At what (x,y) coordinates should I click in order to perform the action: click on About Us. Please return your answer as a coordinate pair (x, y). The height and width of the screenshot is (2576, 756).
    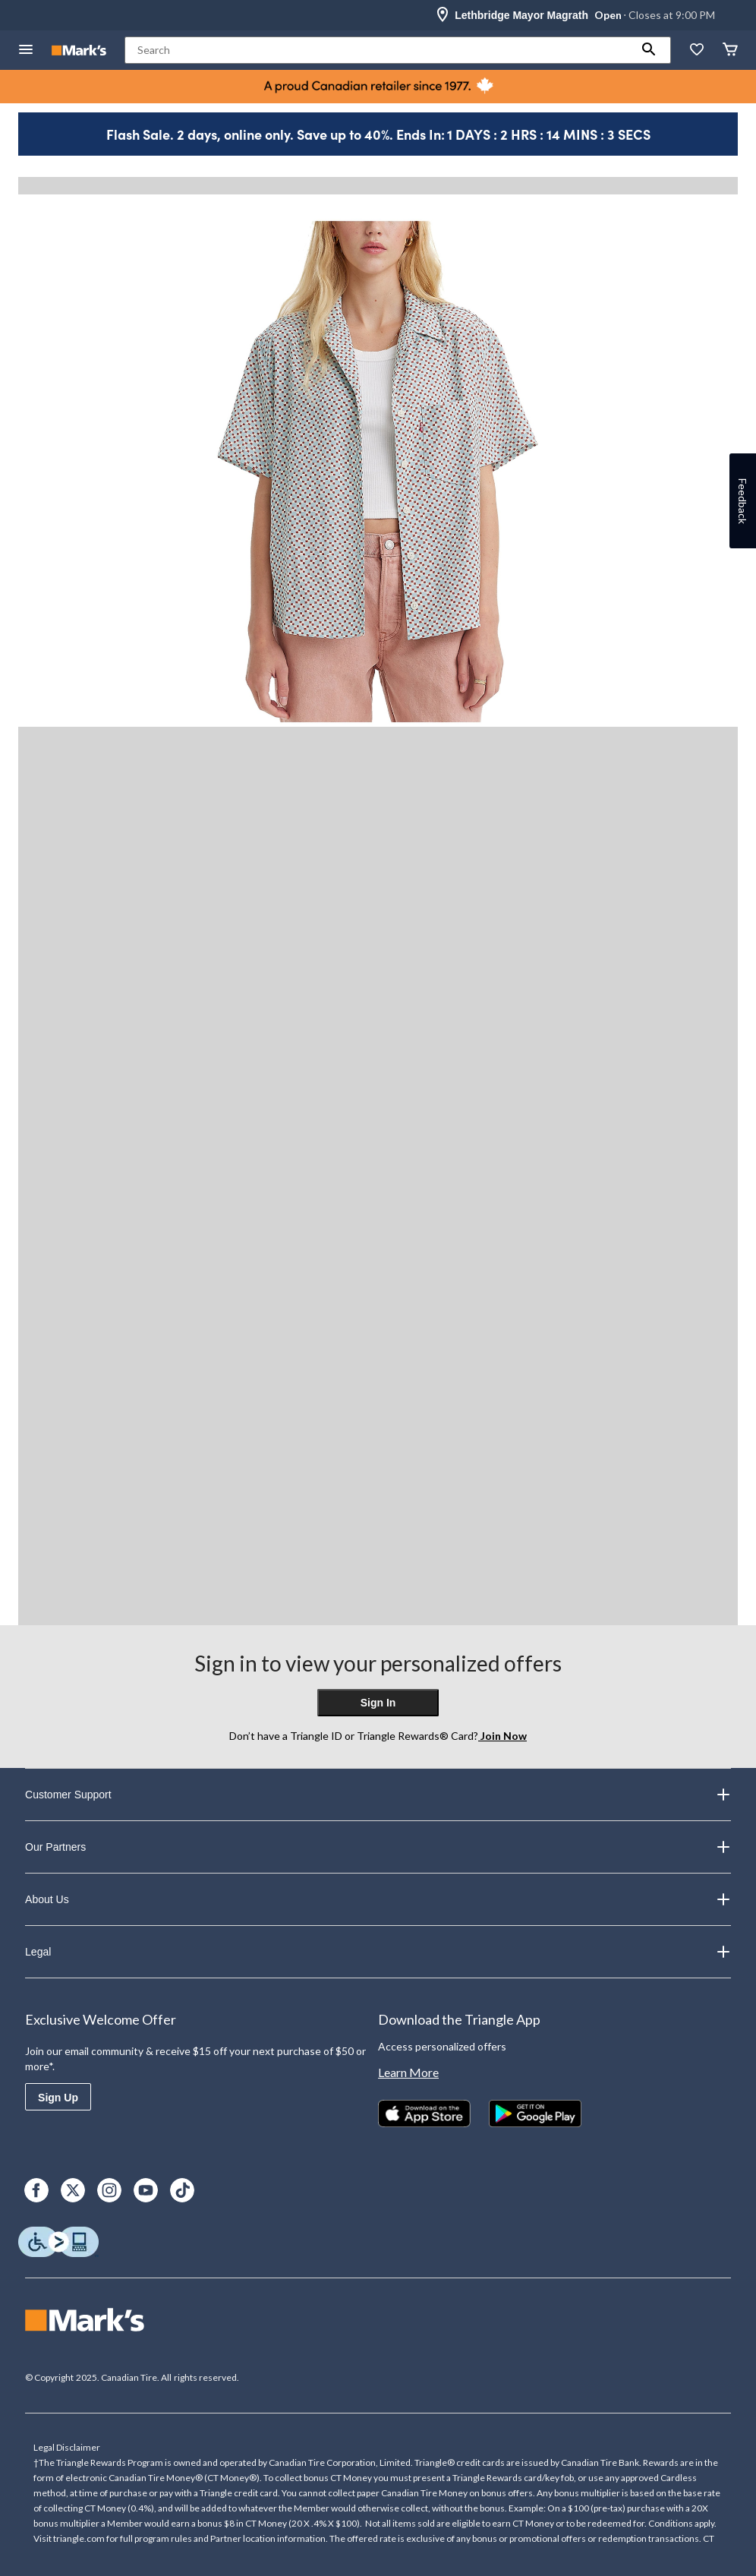
    Looking at the image, I should click on (378, 1899).